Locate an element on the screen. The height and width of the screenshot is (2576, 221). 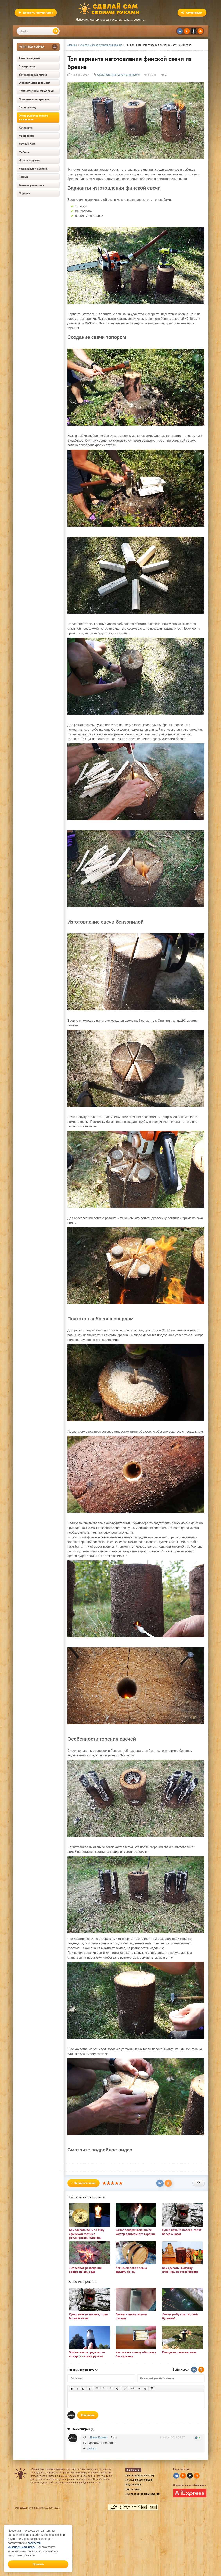
Павел Калина is located at coordinates (98, 2437).